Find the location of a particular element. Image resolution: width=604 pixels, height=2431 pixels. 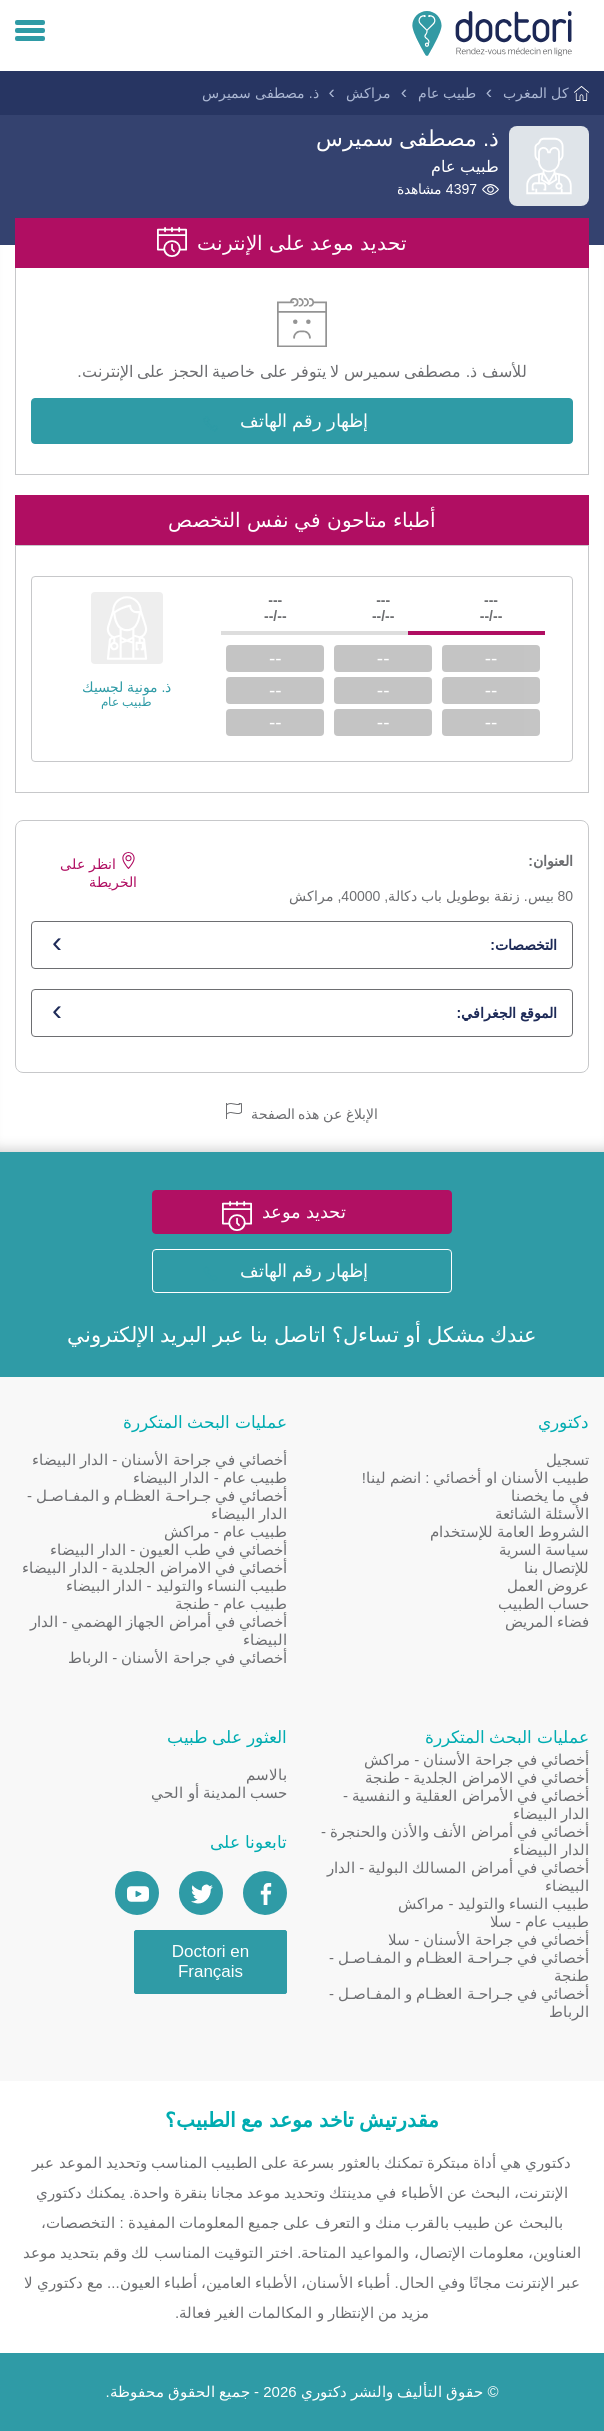

عروض العمل is located at coordinates (548, 1585).